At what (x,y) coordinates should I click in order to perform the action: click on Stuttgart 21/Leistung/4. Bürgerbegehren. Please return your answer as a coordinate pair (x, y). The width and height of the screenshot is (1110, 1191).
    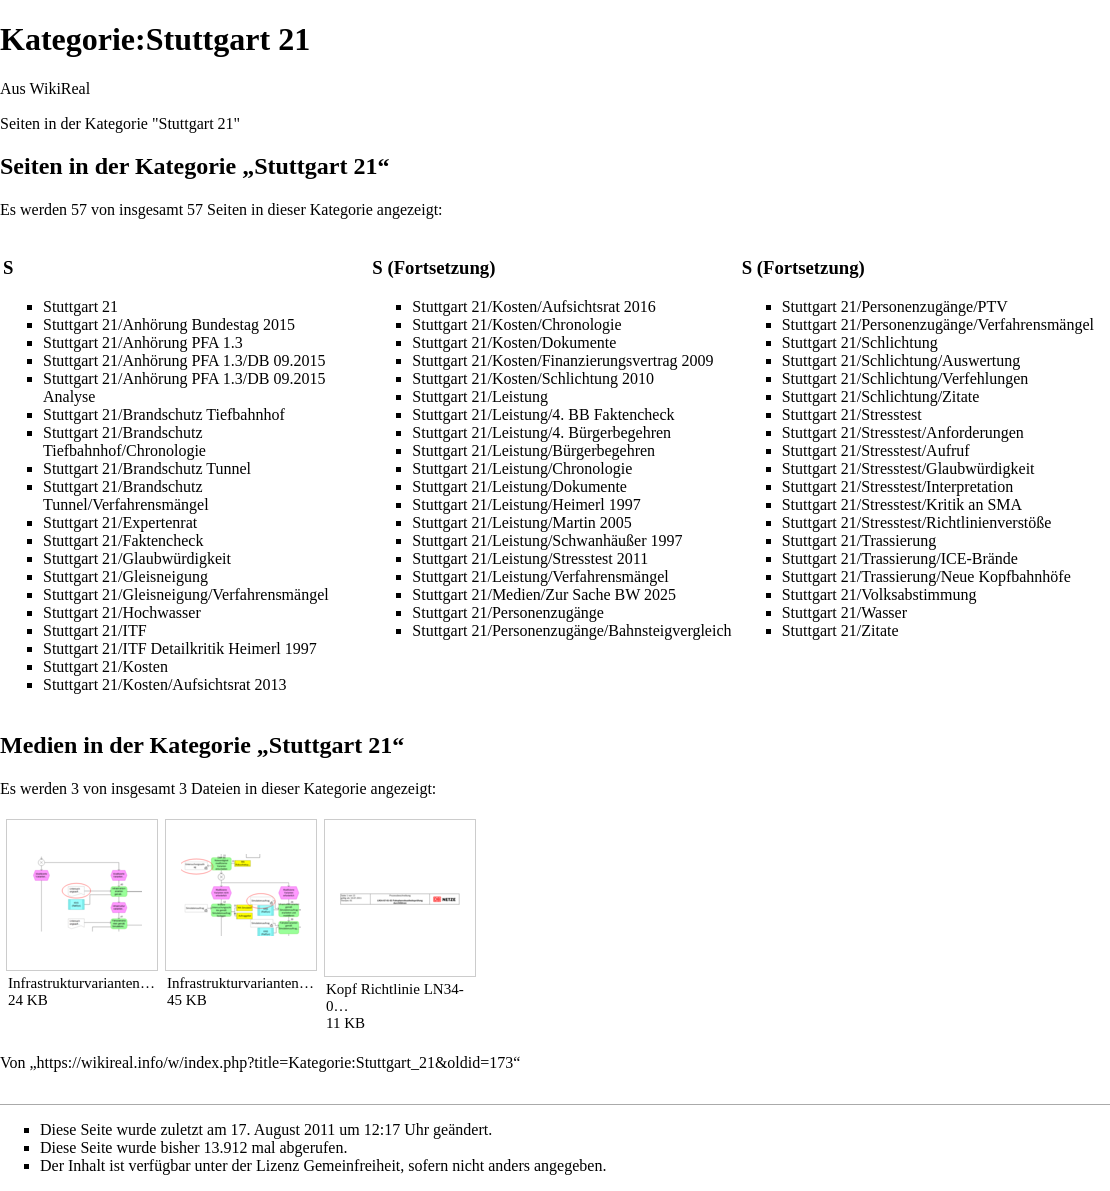
    Looking at the image, I should click on (541, 432).